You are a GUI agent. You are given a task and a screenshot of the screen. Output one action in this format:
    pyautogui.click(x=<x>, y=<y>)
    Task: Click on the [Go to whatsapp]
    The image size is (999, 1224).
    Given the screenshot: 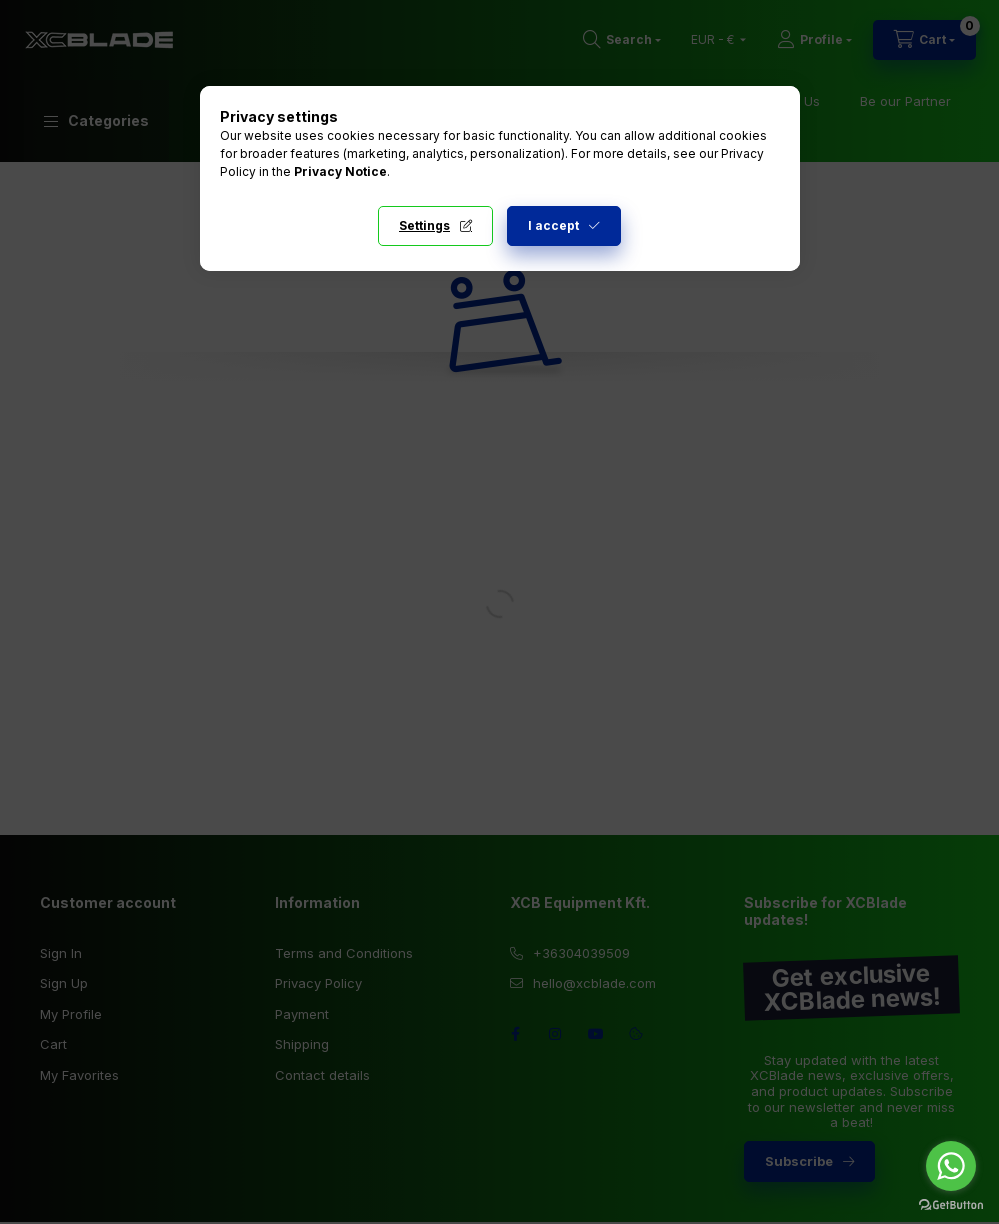 What is the action you would take?
    pyautogui.click(x=951, y=1166)
    